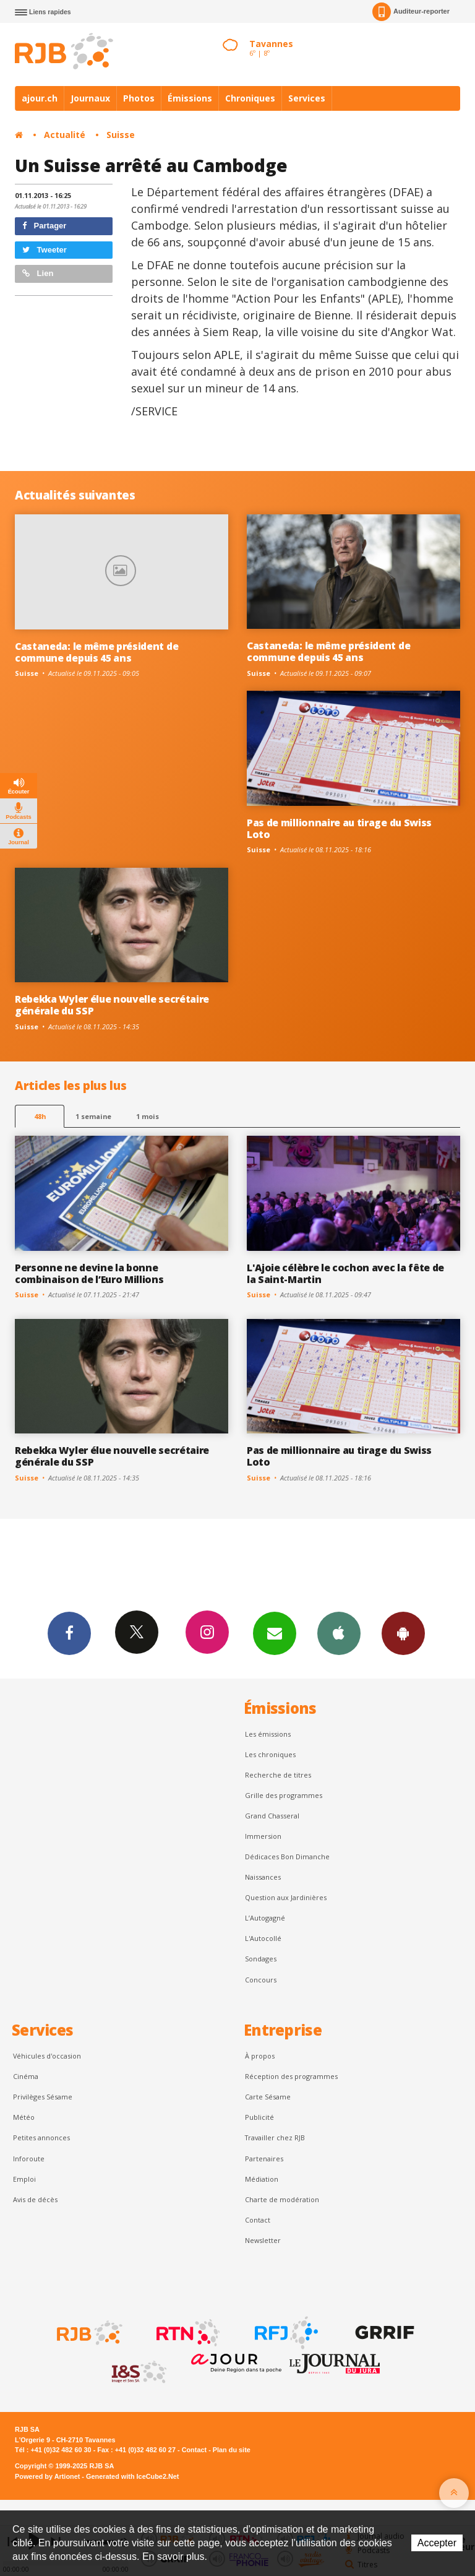 This screenshot has width=475, height=2576. I want to click on Actualité, so click(64, 134).